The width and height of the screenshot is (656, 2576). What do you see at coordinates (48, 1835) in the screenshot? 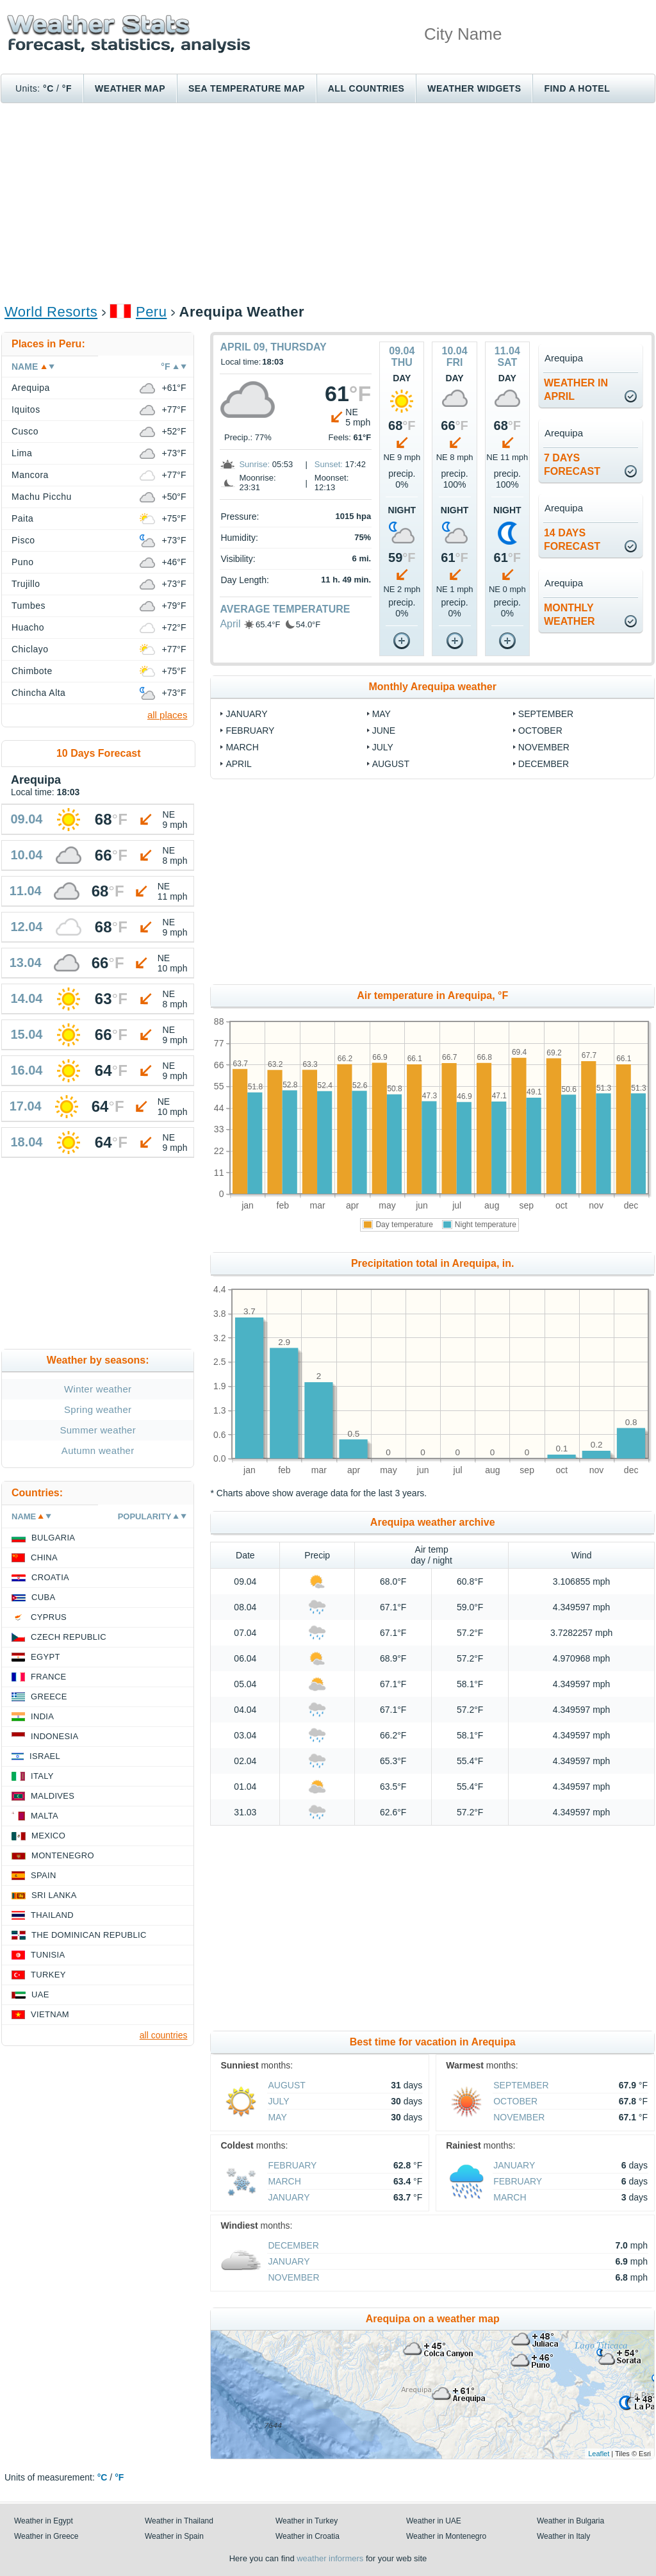
I see `Mexico` at bounding box center [48, 1835].